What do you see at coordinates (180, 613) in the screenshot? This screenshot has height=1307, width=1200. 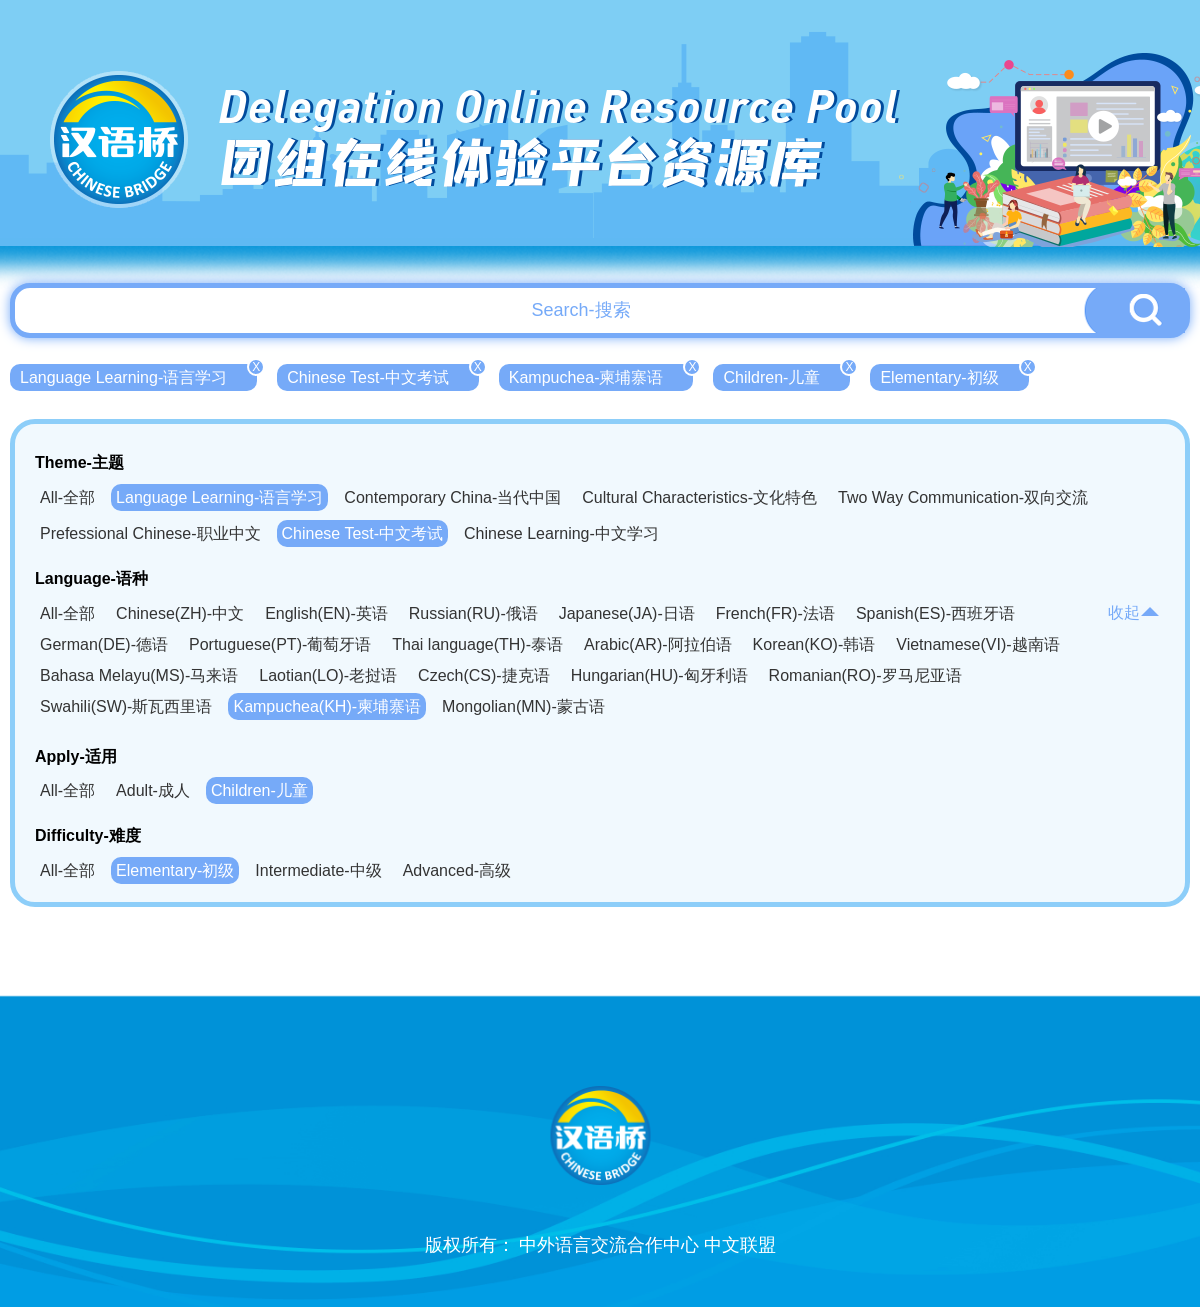 I see `Chinese(ZH)-中文` at bounding box center [180, 613].